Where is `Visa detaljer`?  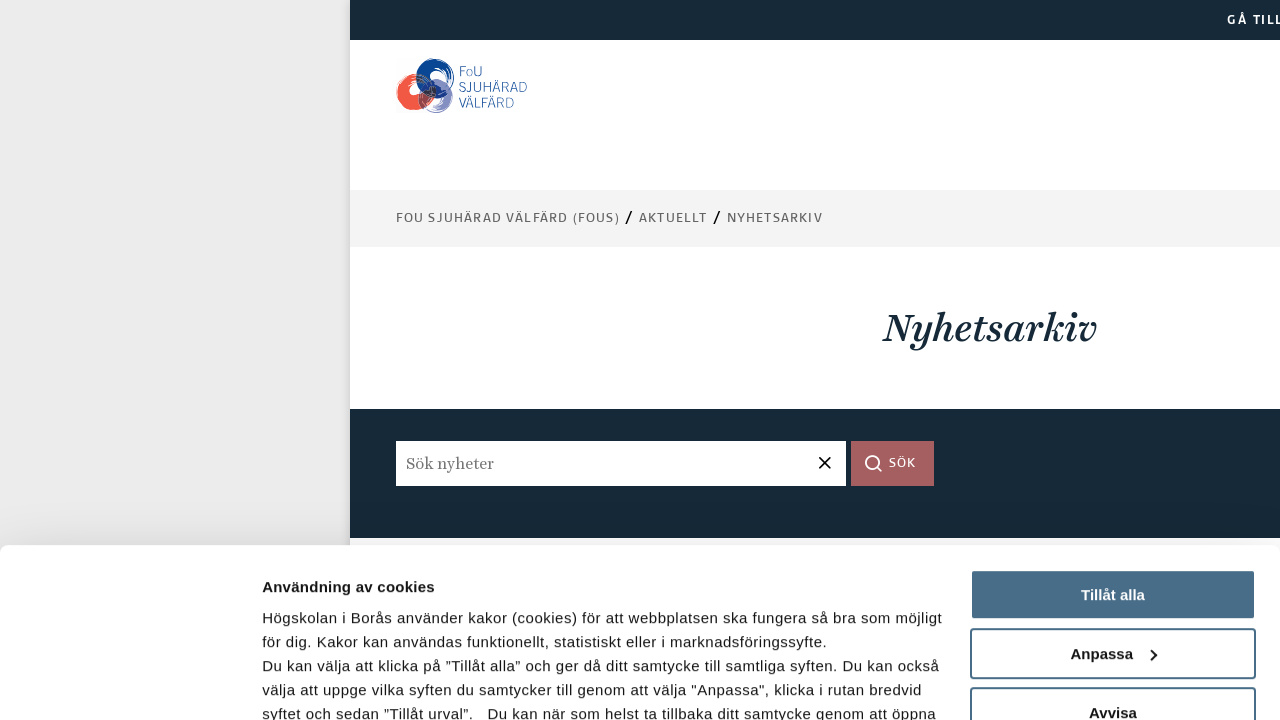
Visa detaljer is located at coordinates (306, 680).